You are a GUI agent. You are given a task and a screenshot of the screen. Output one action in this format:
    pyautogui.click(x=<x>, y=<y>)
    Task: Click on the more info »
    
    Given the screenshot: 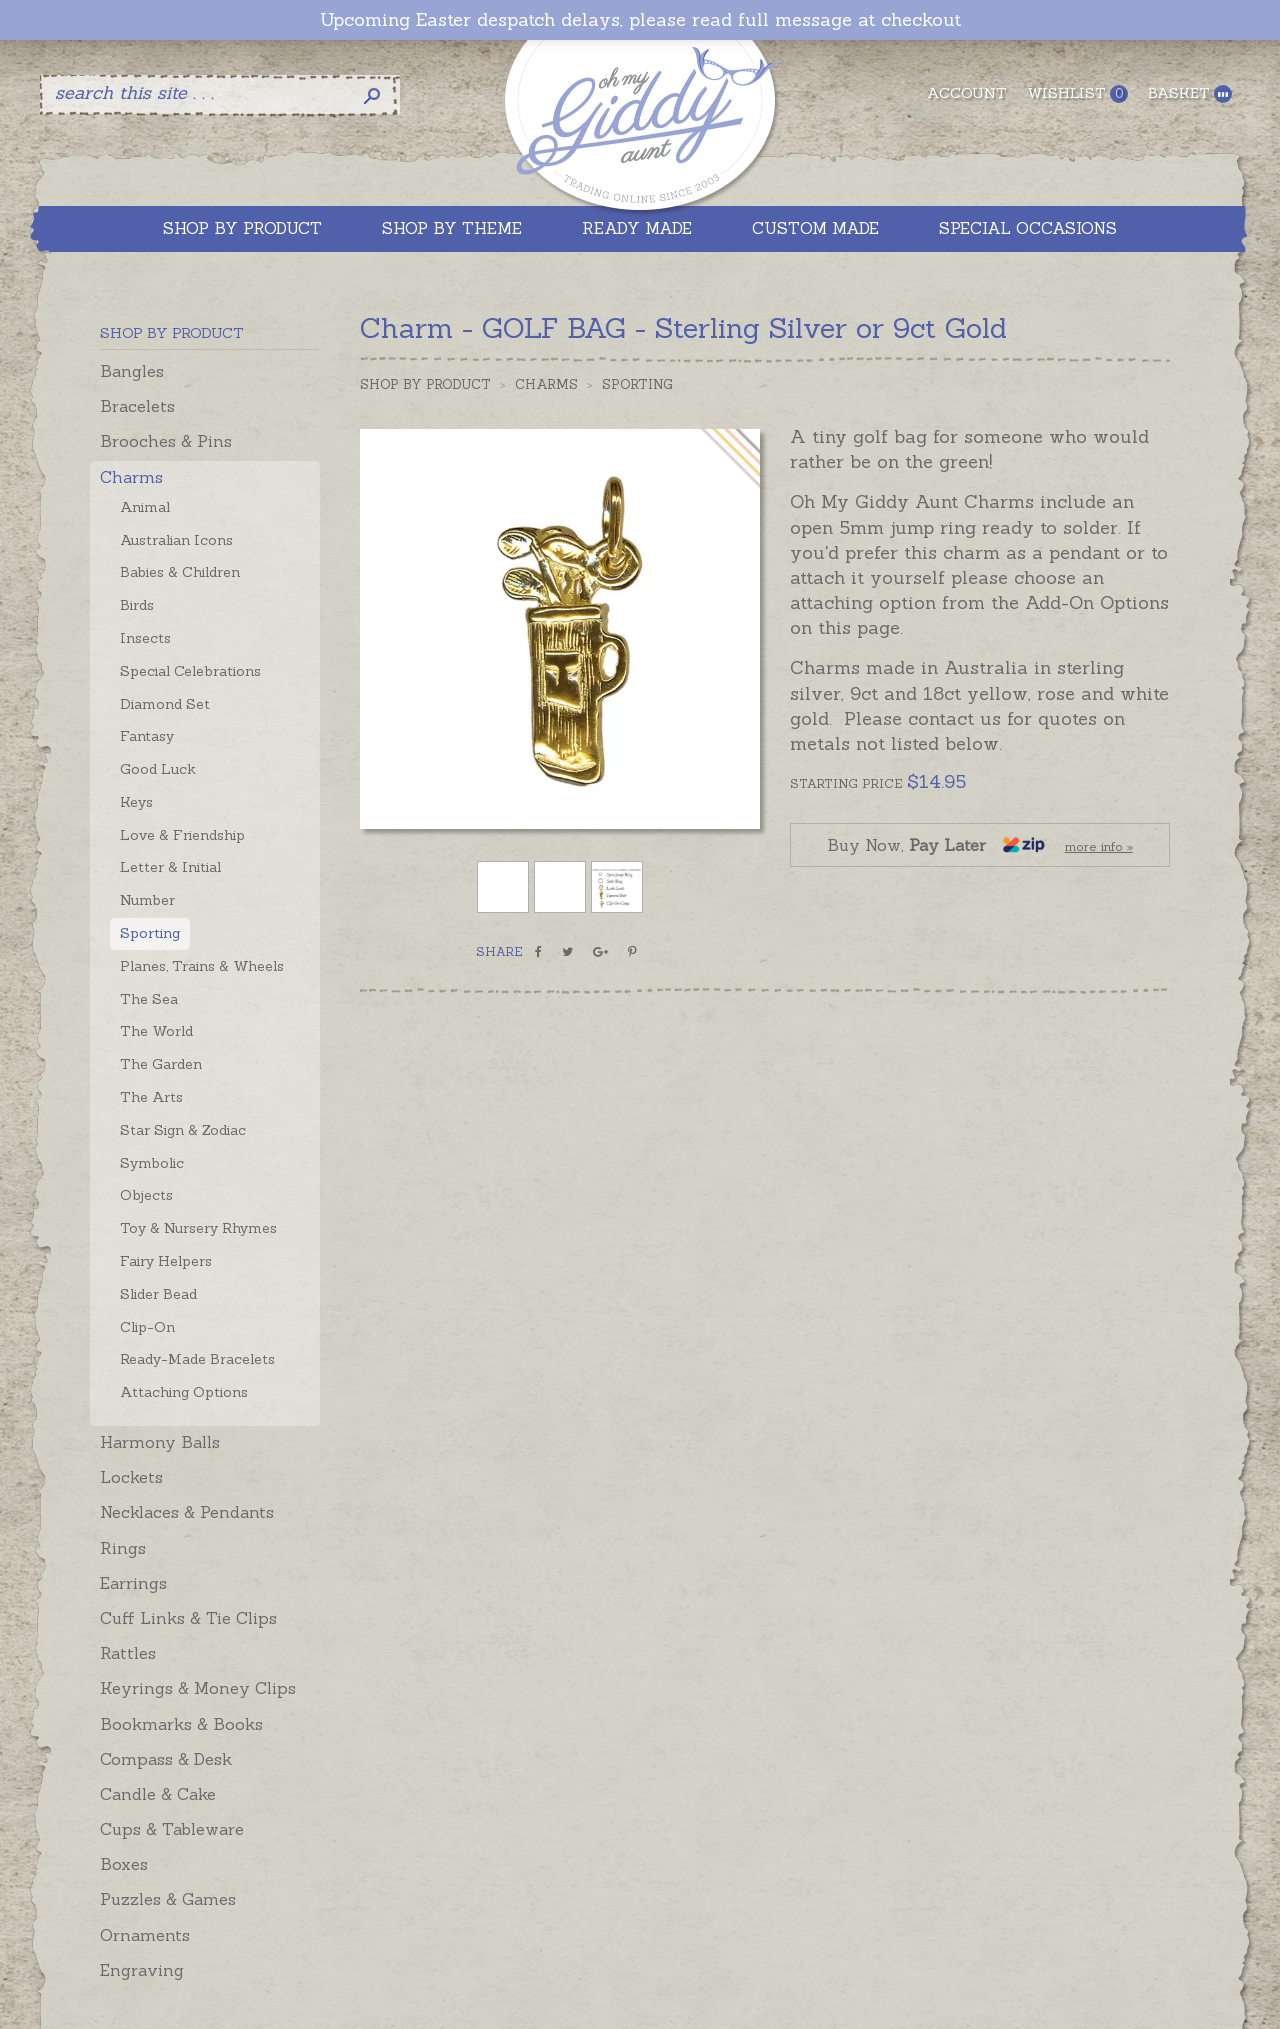 What is the action you would take?
    pyautogui.click(x=1099, y=846)
    